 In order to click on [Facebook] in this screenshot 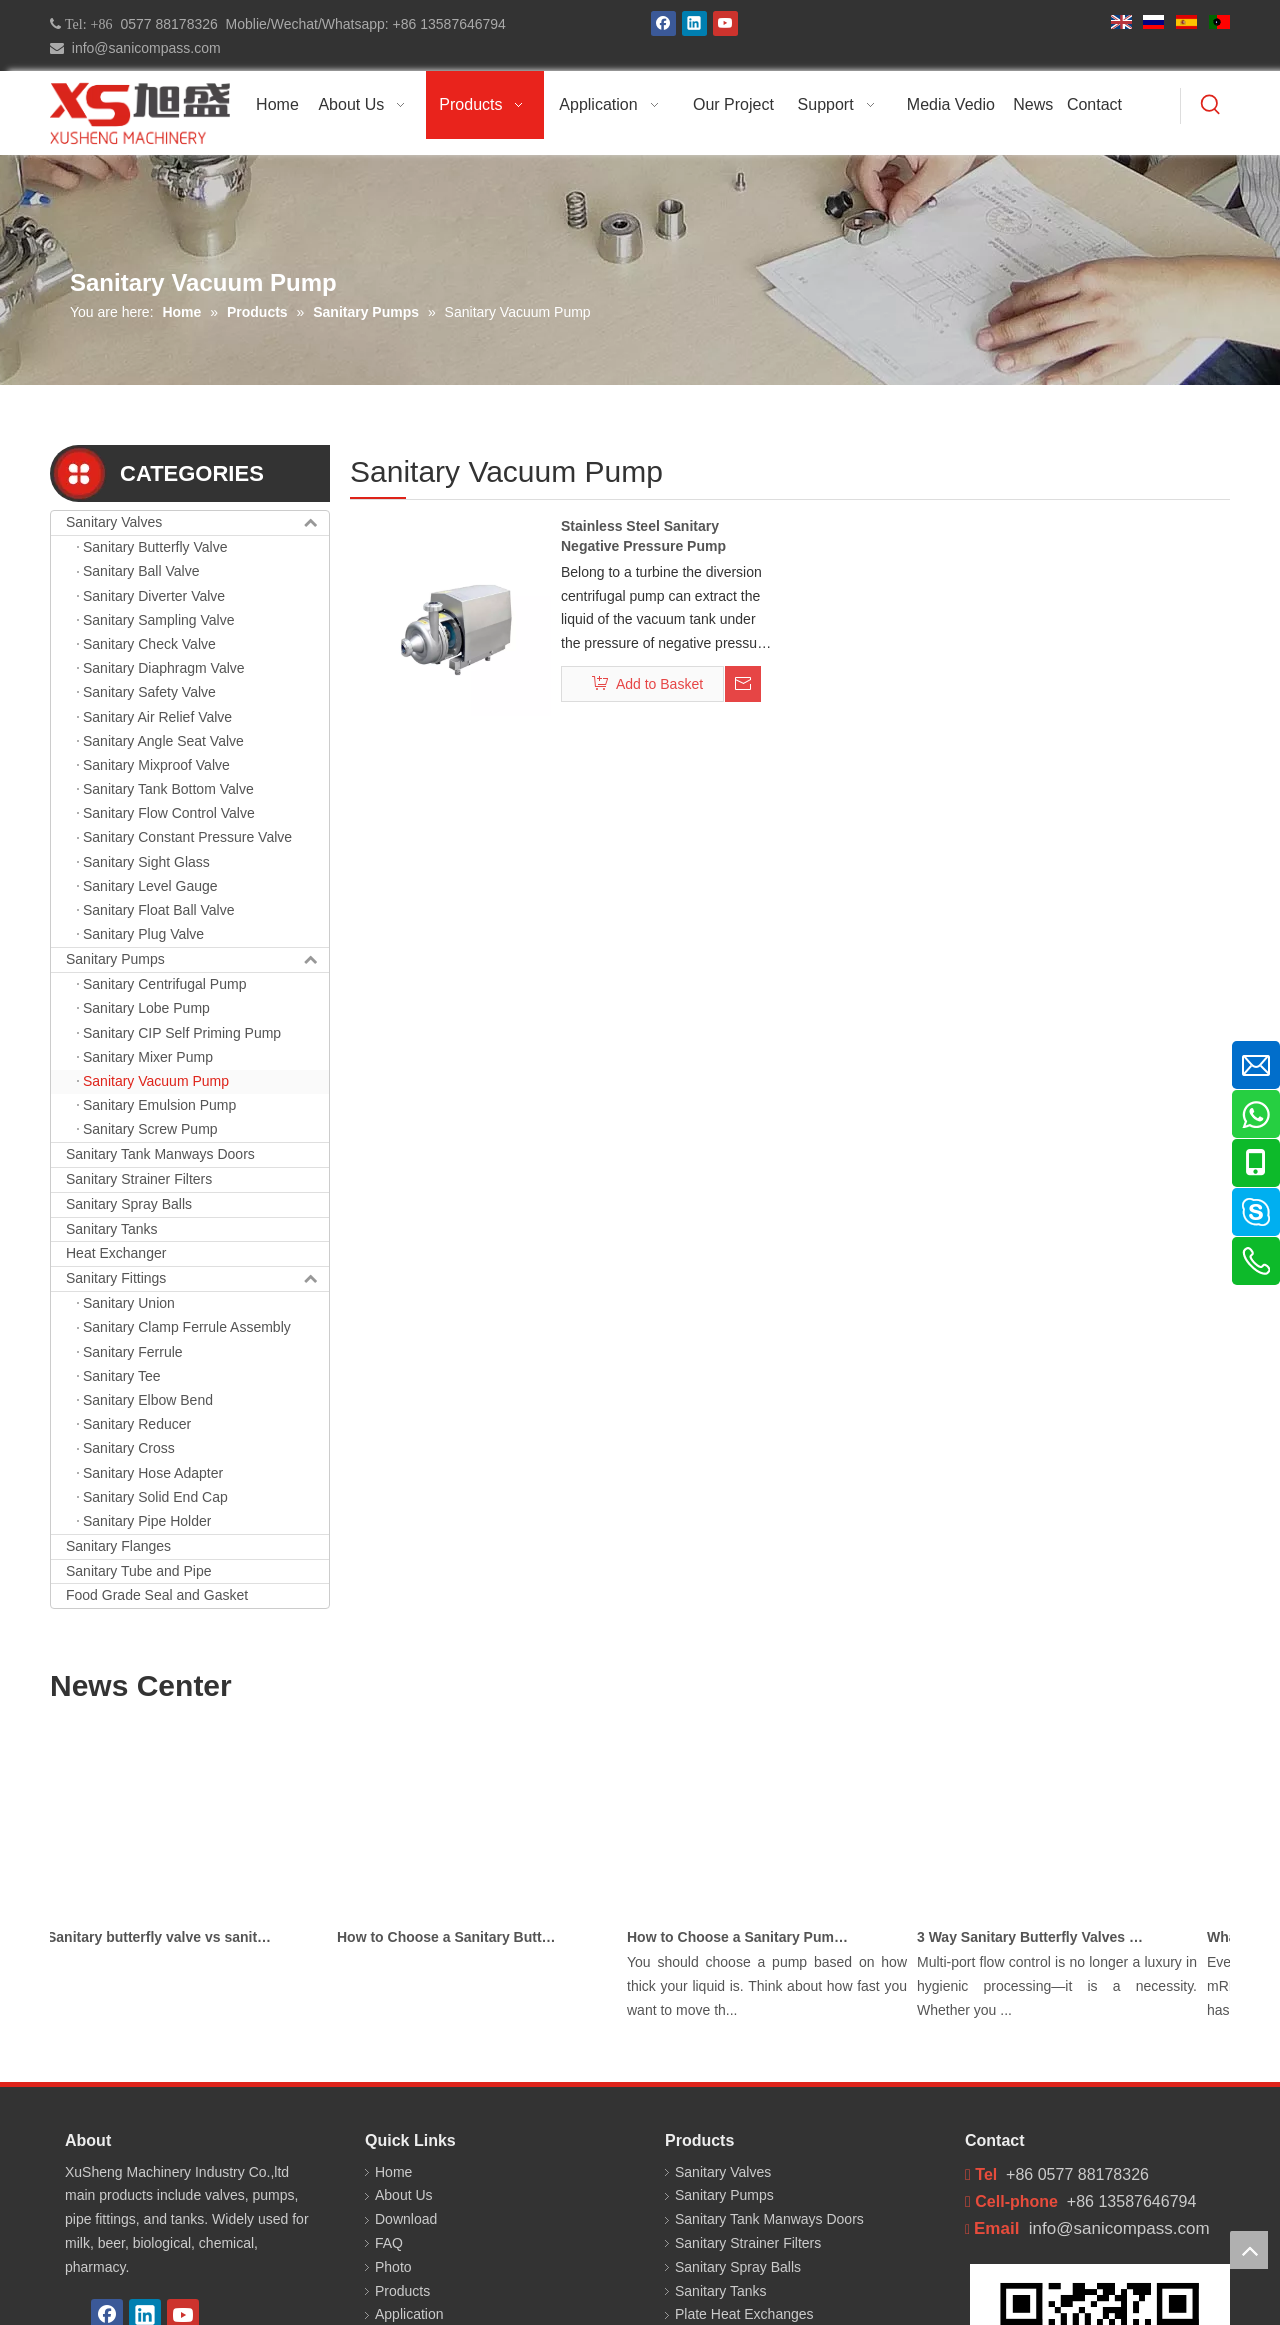, I will do `click(663, 23)`.